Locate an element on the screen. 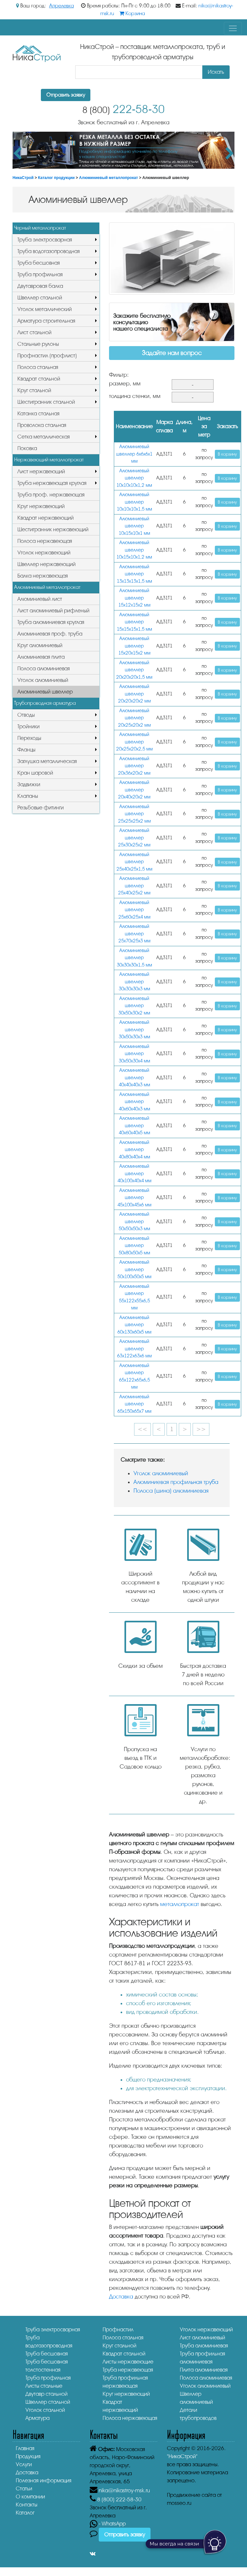 The width and height of the screenshot is (247, 2576). Алюминиевая проф. труба is located at coordinates (49, 634).